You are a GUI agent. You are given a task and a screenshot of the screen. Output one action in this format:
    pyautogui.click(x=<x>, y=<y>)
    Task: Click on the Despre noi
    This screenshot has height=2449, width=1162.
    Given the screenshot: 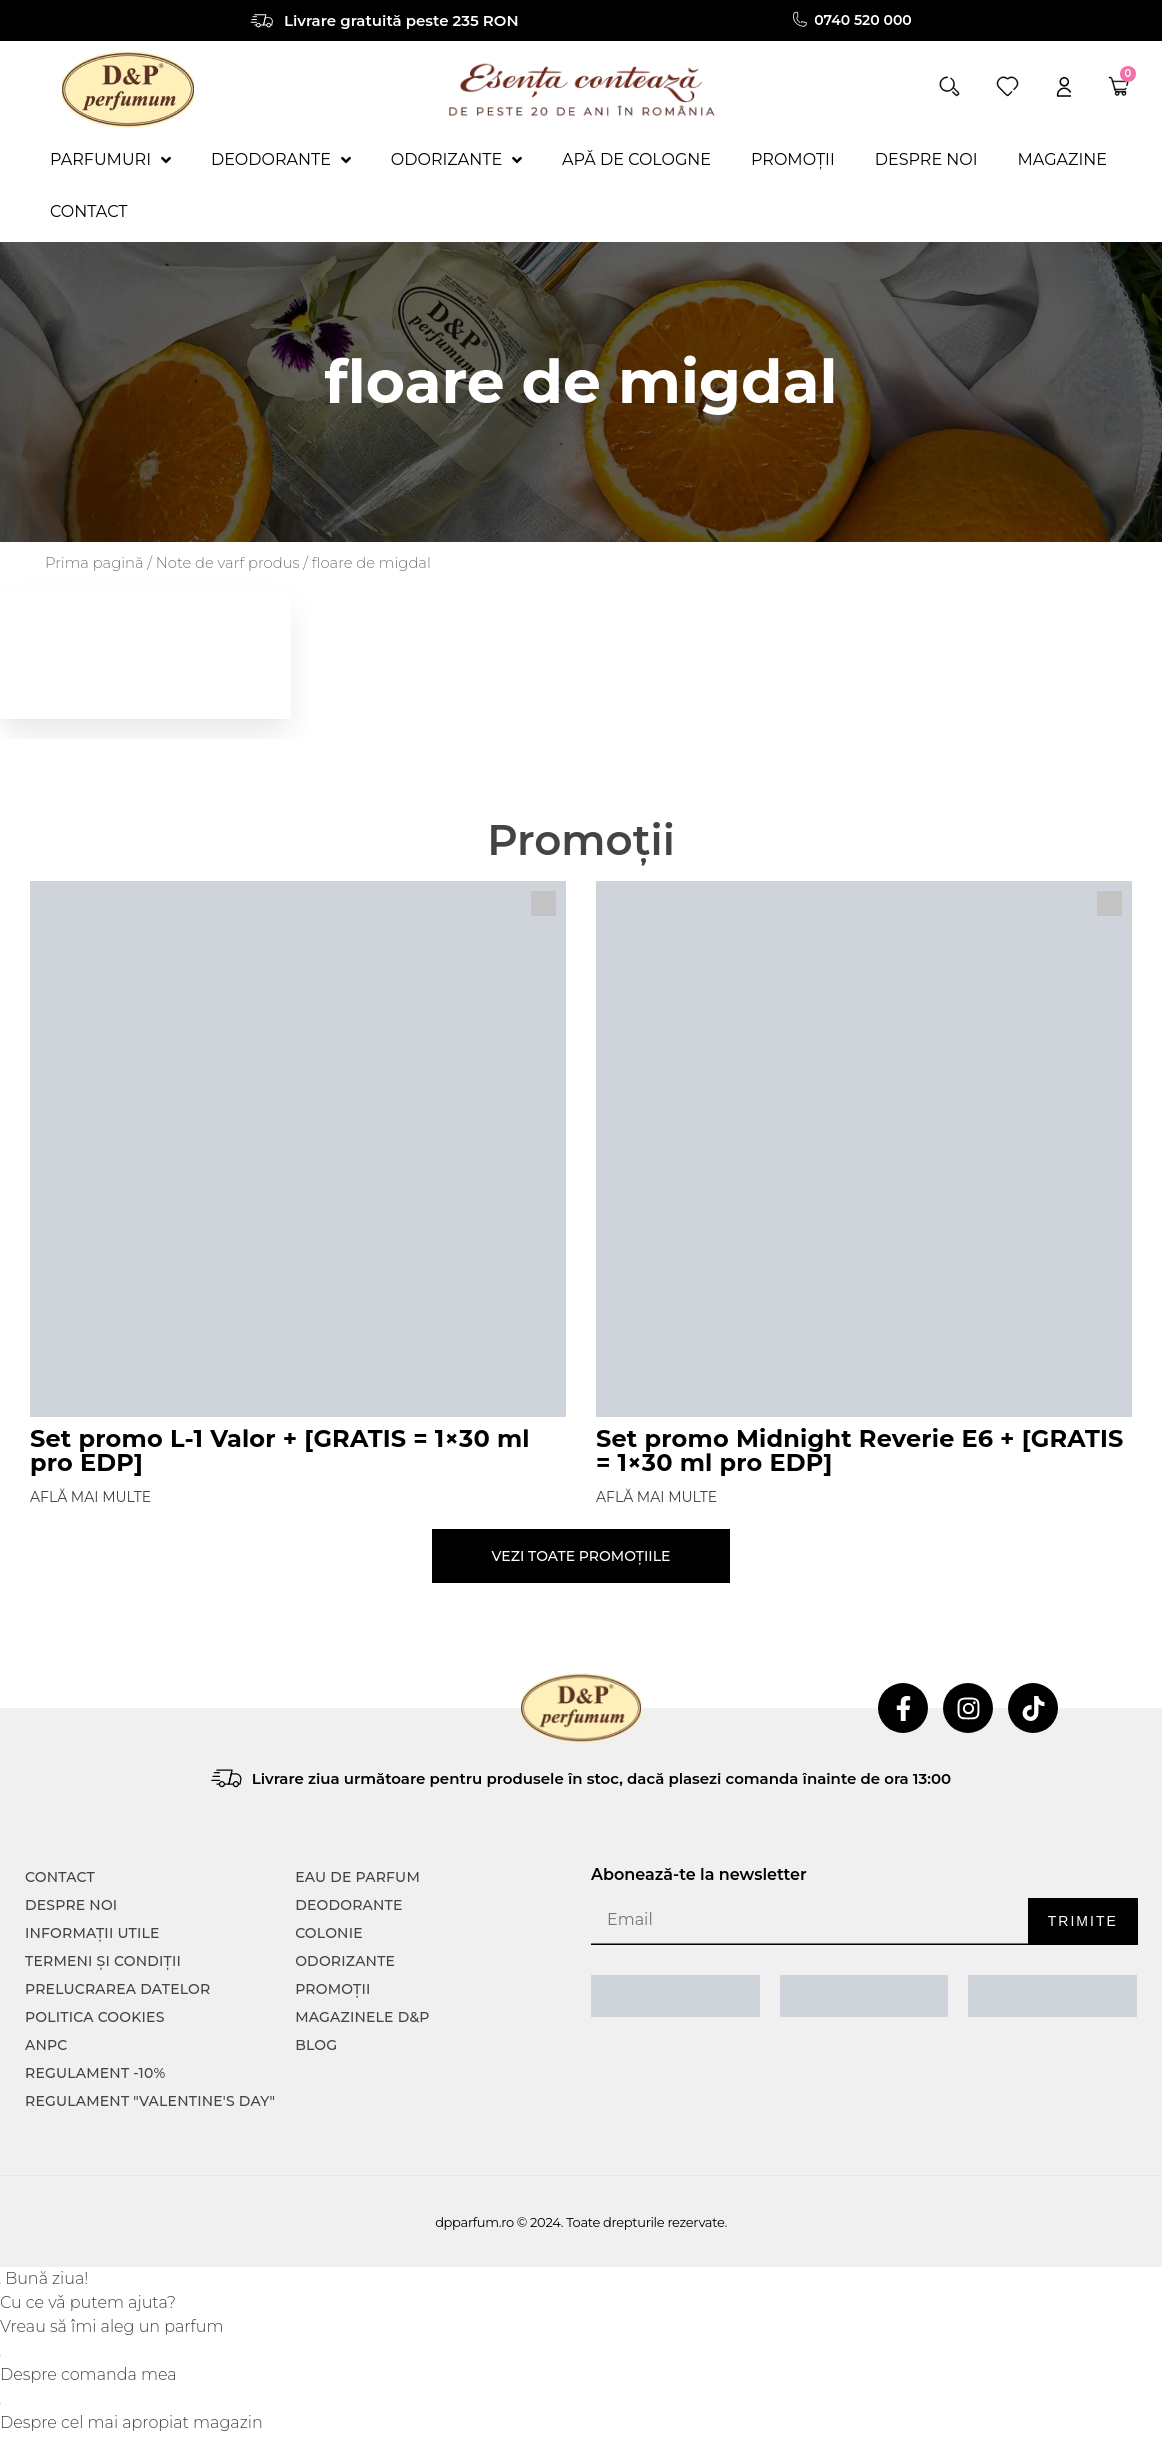 What is the action you would take?
    pyautogui.click(x=71, y=1905)
    